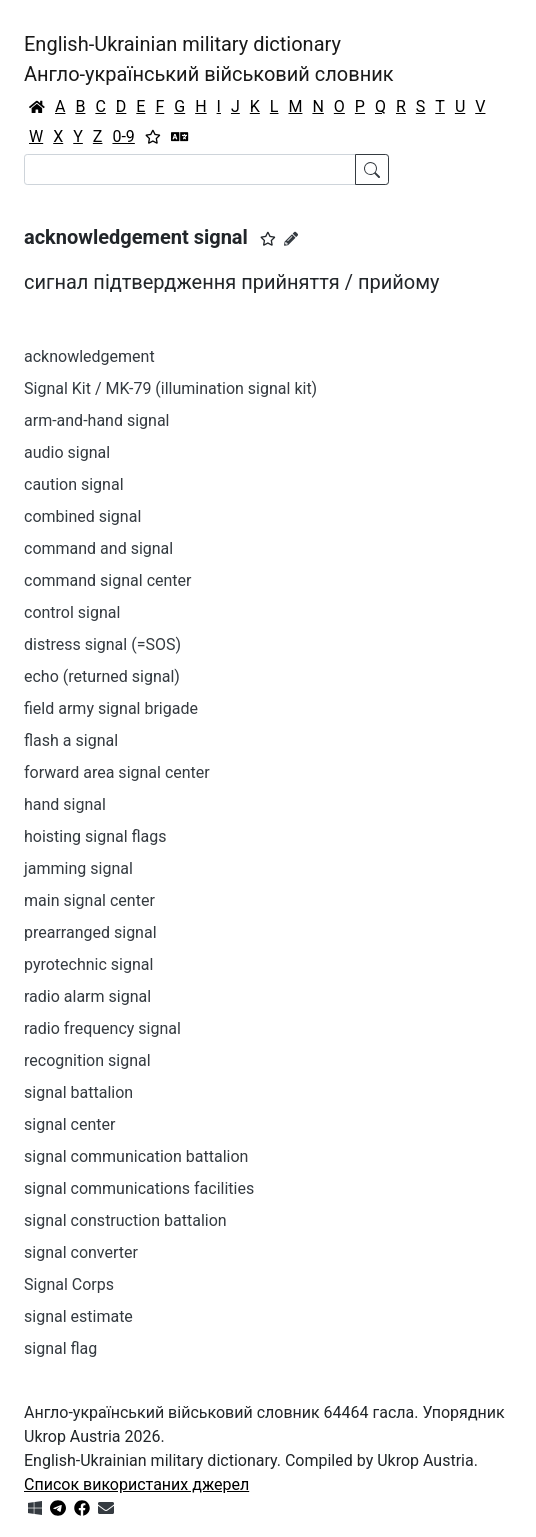 The height and width of the screenshot is (1537, 536). Describe the element at coordinates (180, 137) in the screenshot. I see `[Перекладач]` at that location.